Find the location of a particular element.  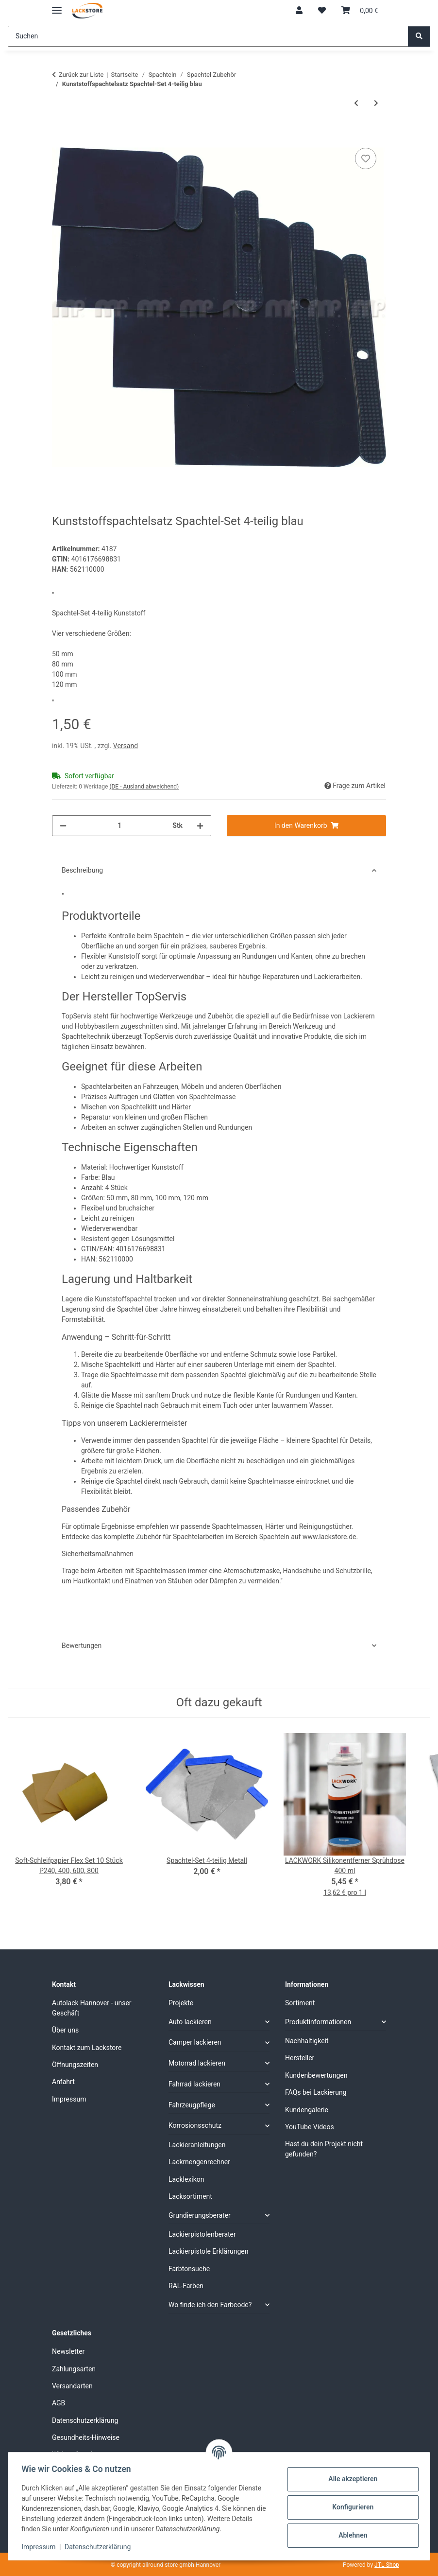

Camper lackieren is located at coordinates (194, 2042).